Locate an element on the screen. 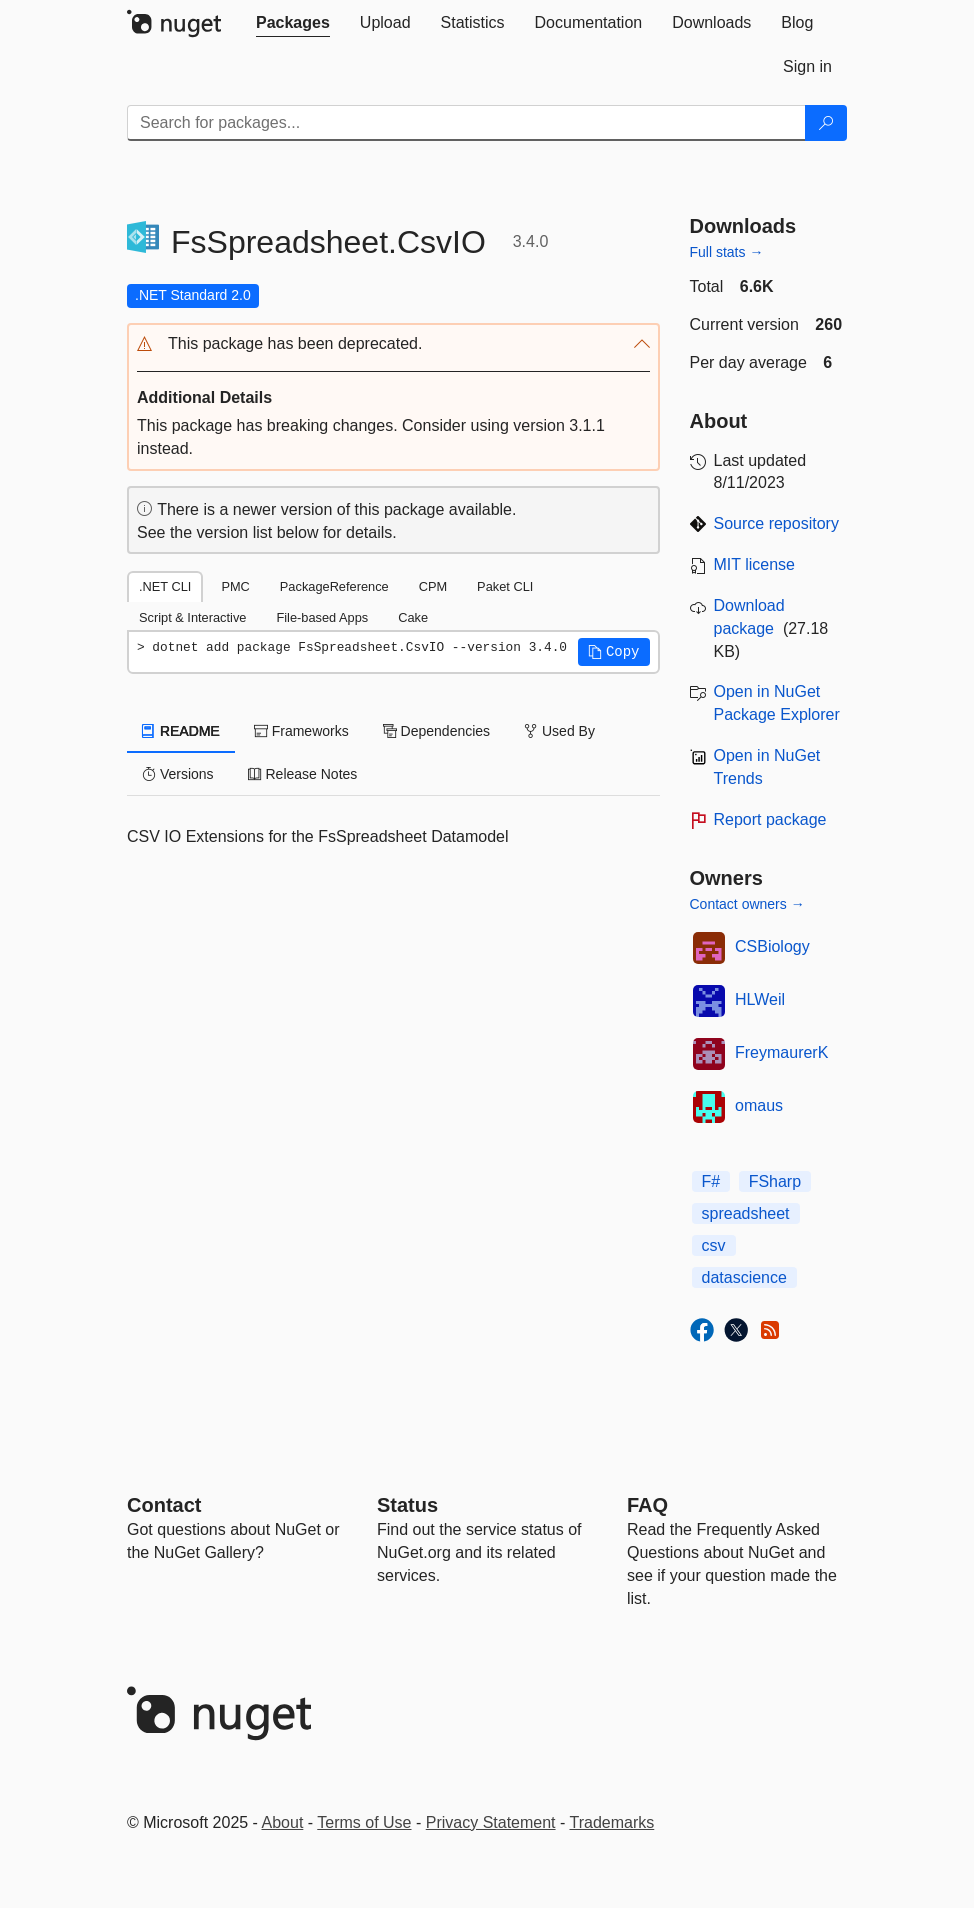  Used By [tab] is located at coordinates (559, 731).